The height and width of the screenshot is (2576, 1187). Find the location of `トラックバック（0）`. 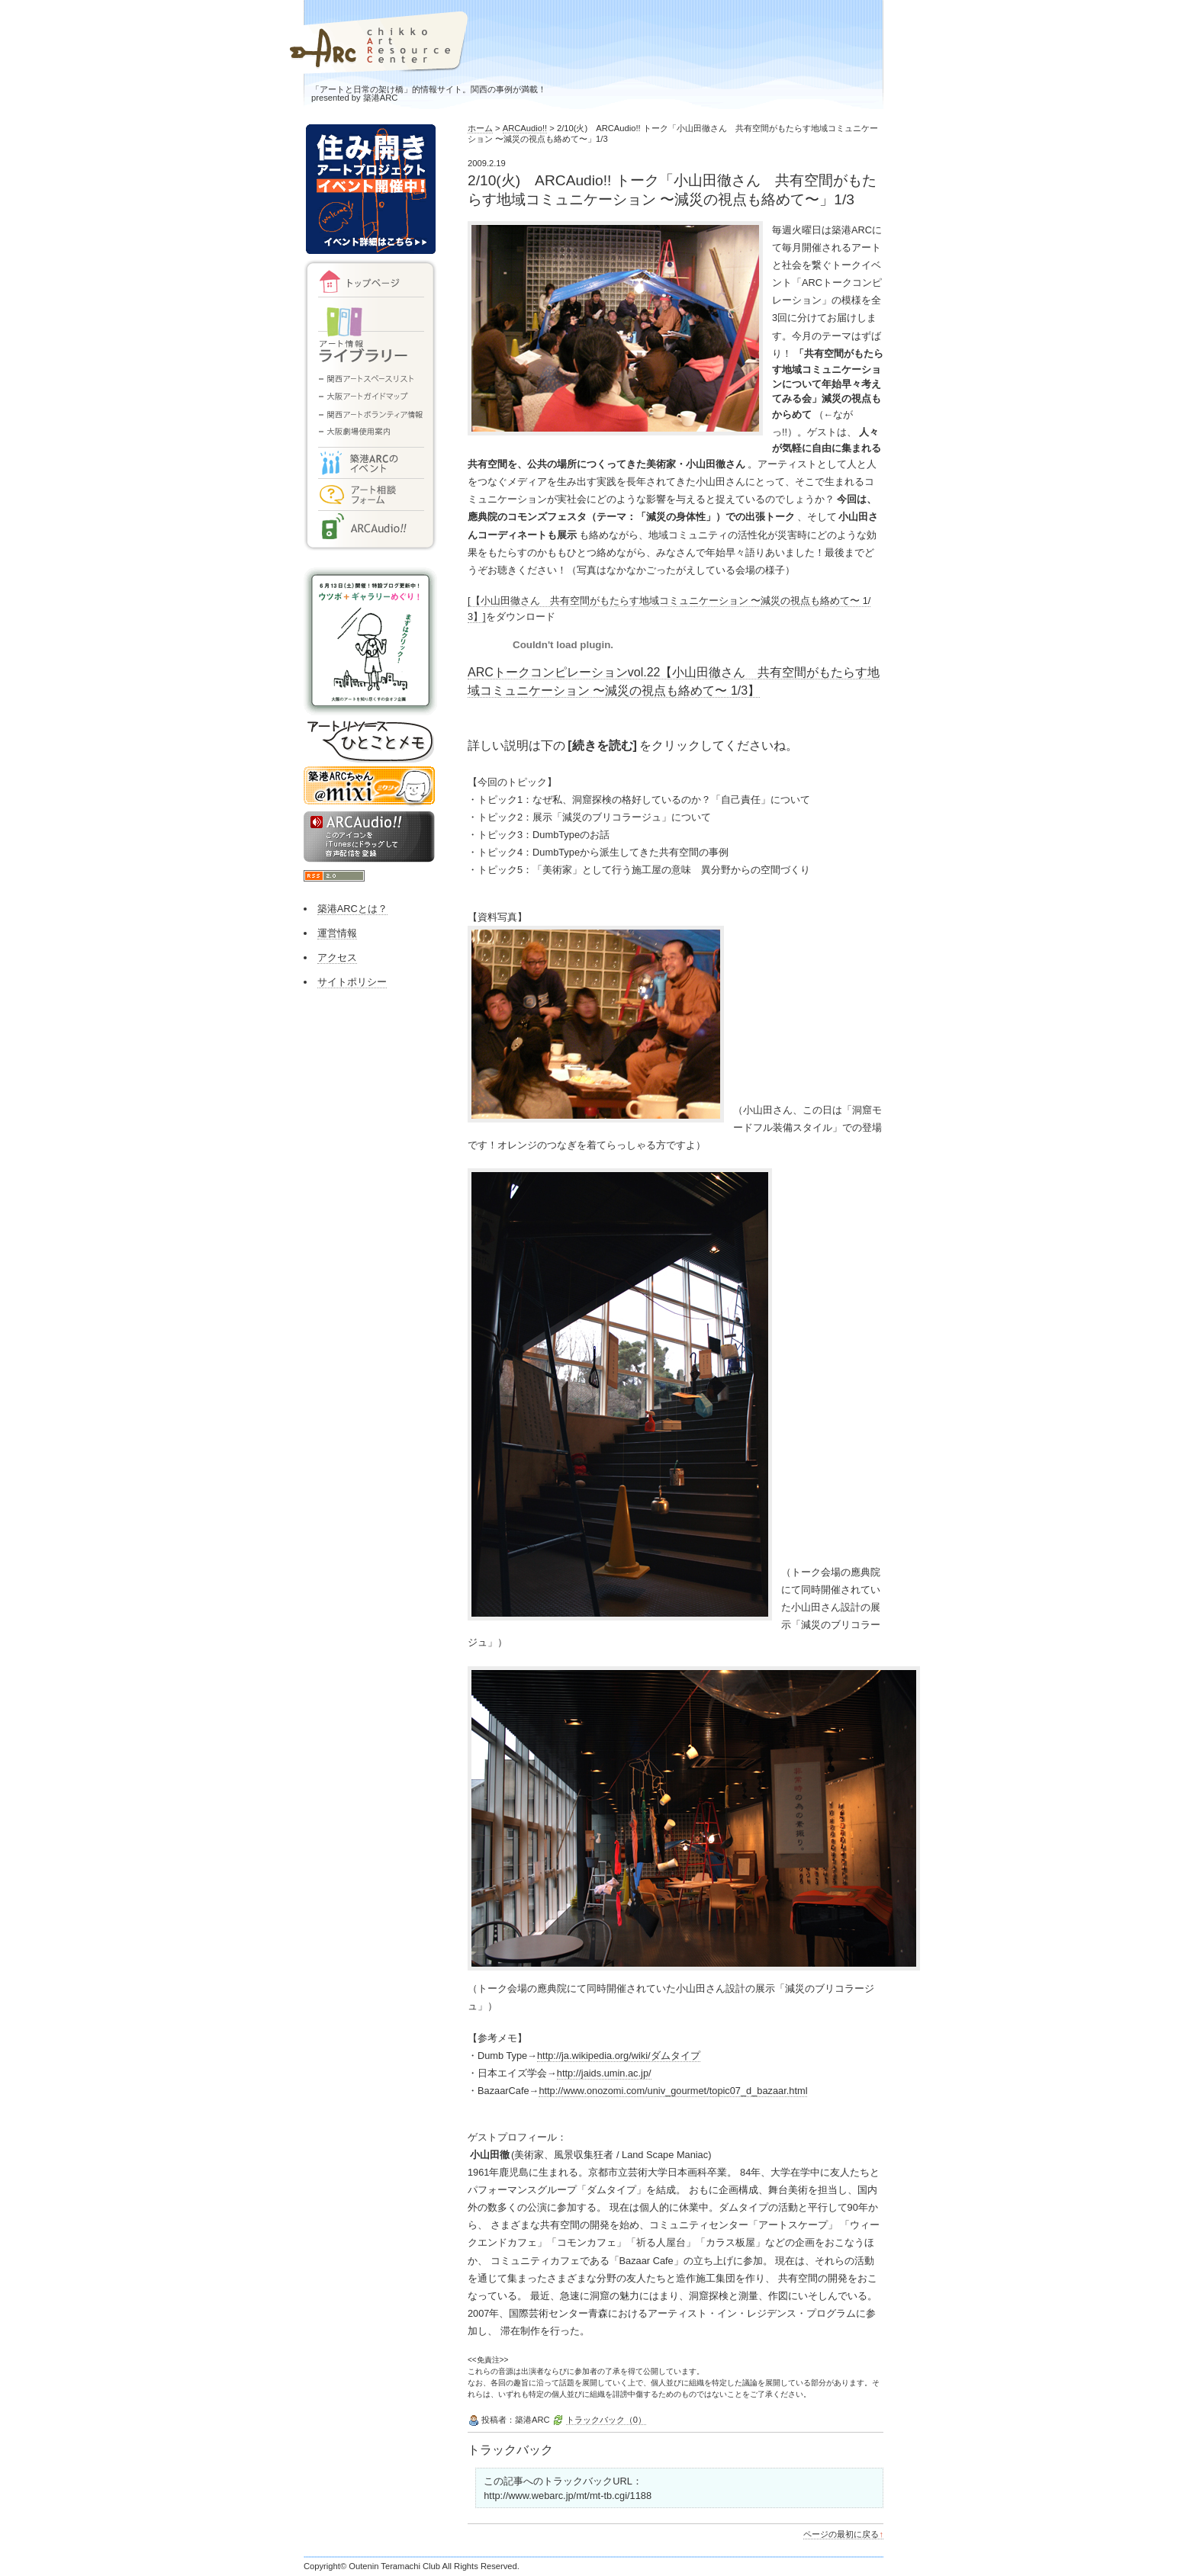

トラックバック（0） is located at coordinates (606, 2419).